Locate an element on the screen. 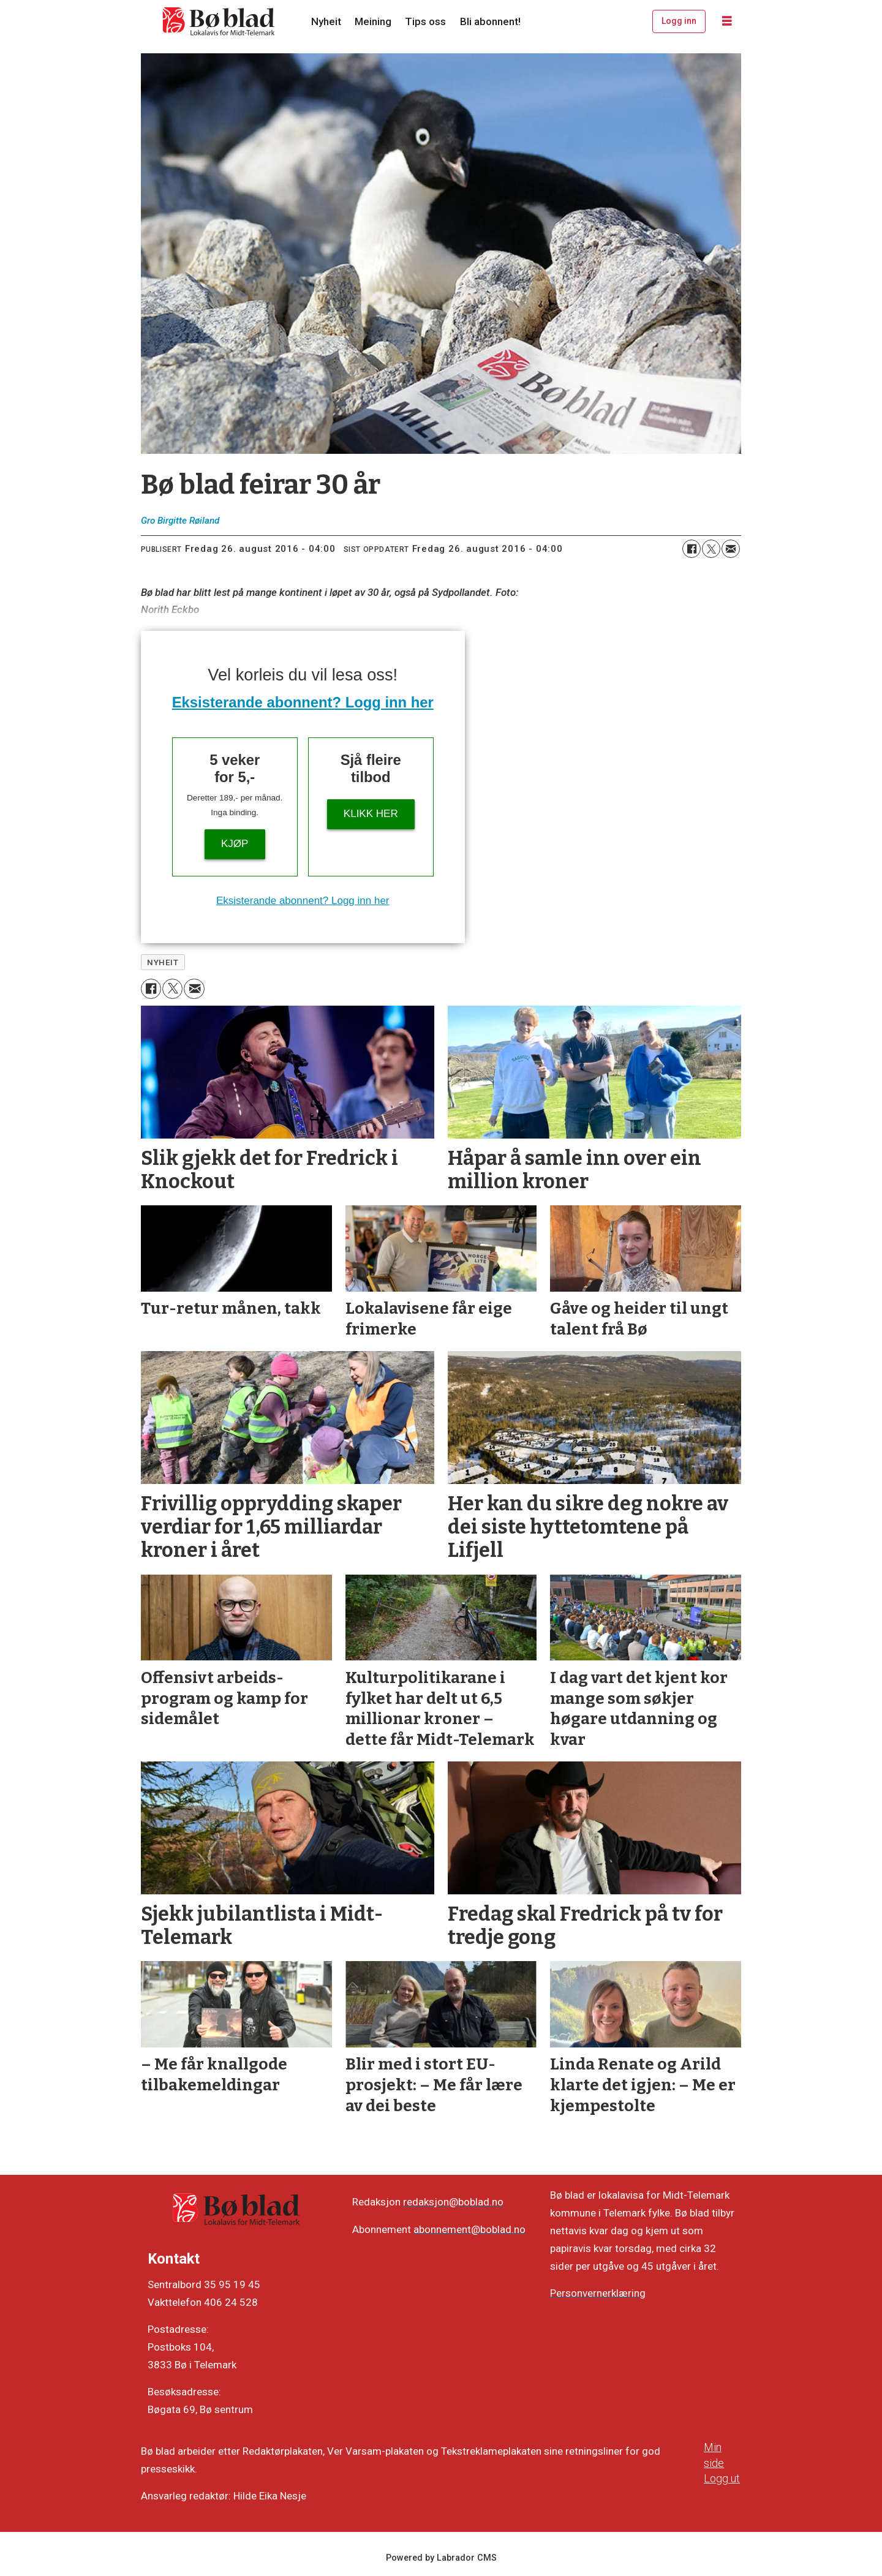  Kjøp is located at coordinates (234, 843).